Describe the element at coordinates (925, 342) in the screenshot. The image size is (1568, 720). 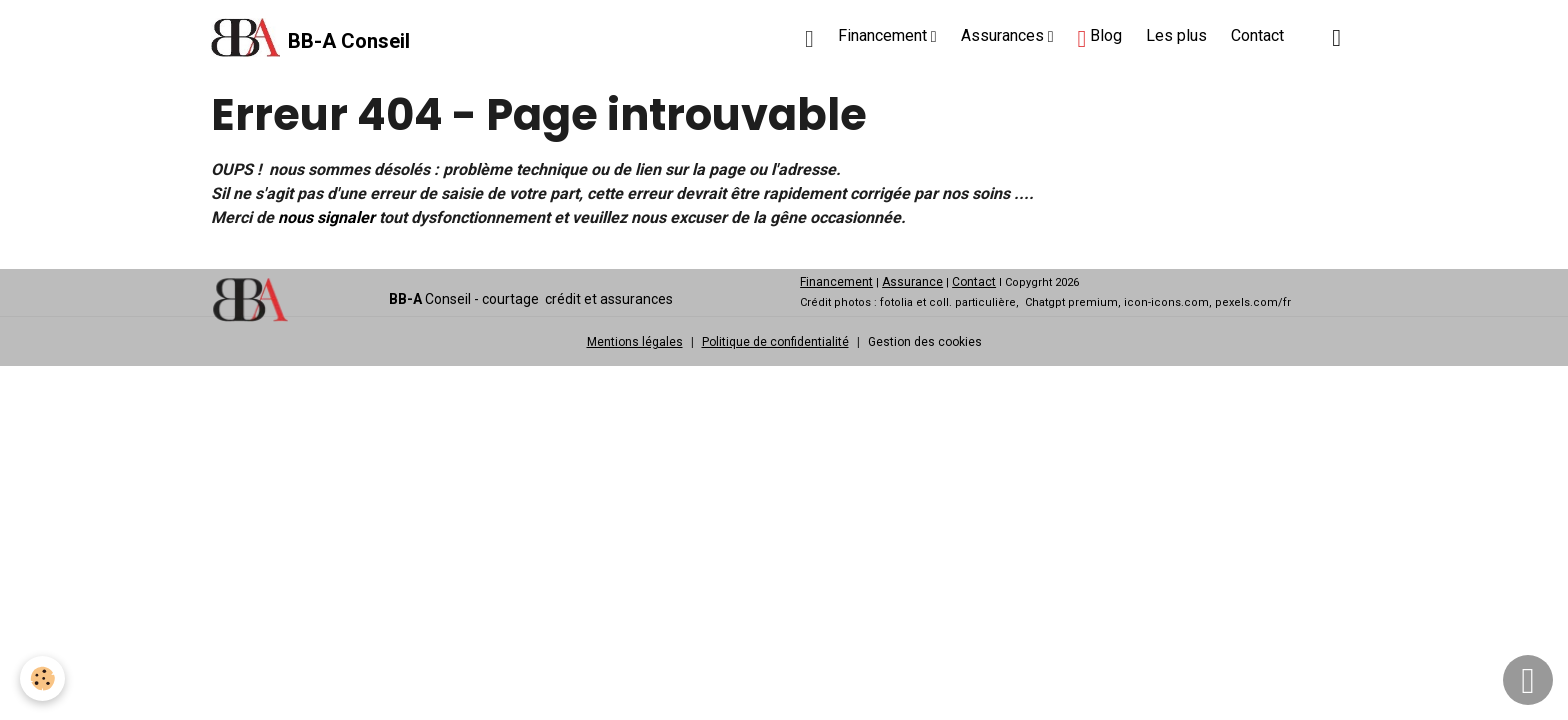
I see `Gestion des cookies` at that location.